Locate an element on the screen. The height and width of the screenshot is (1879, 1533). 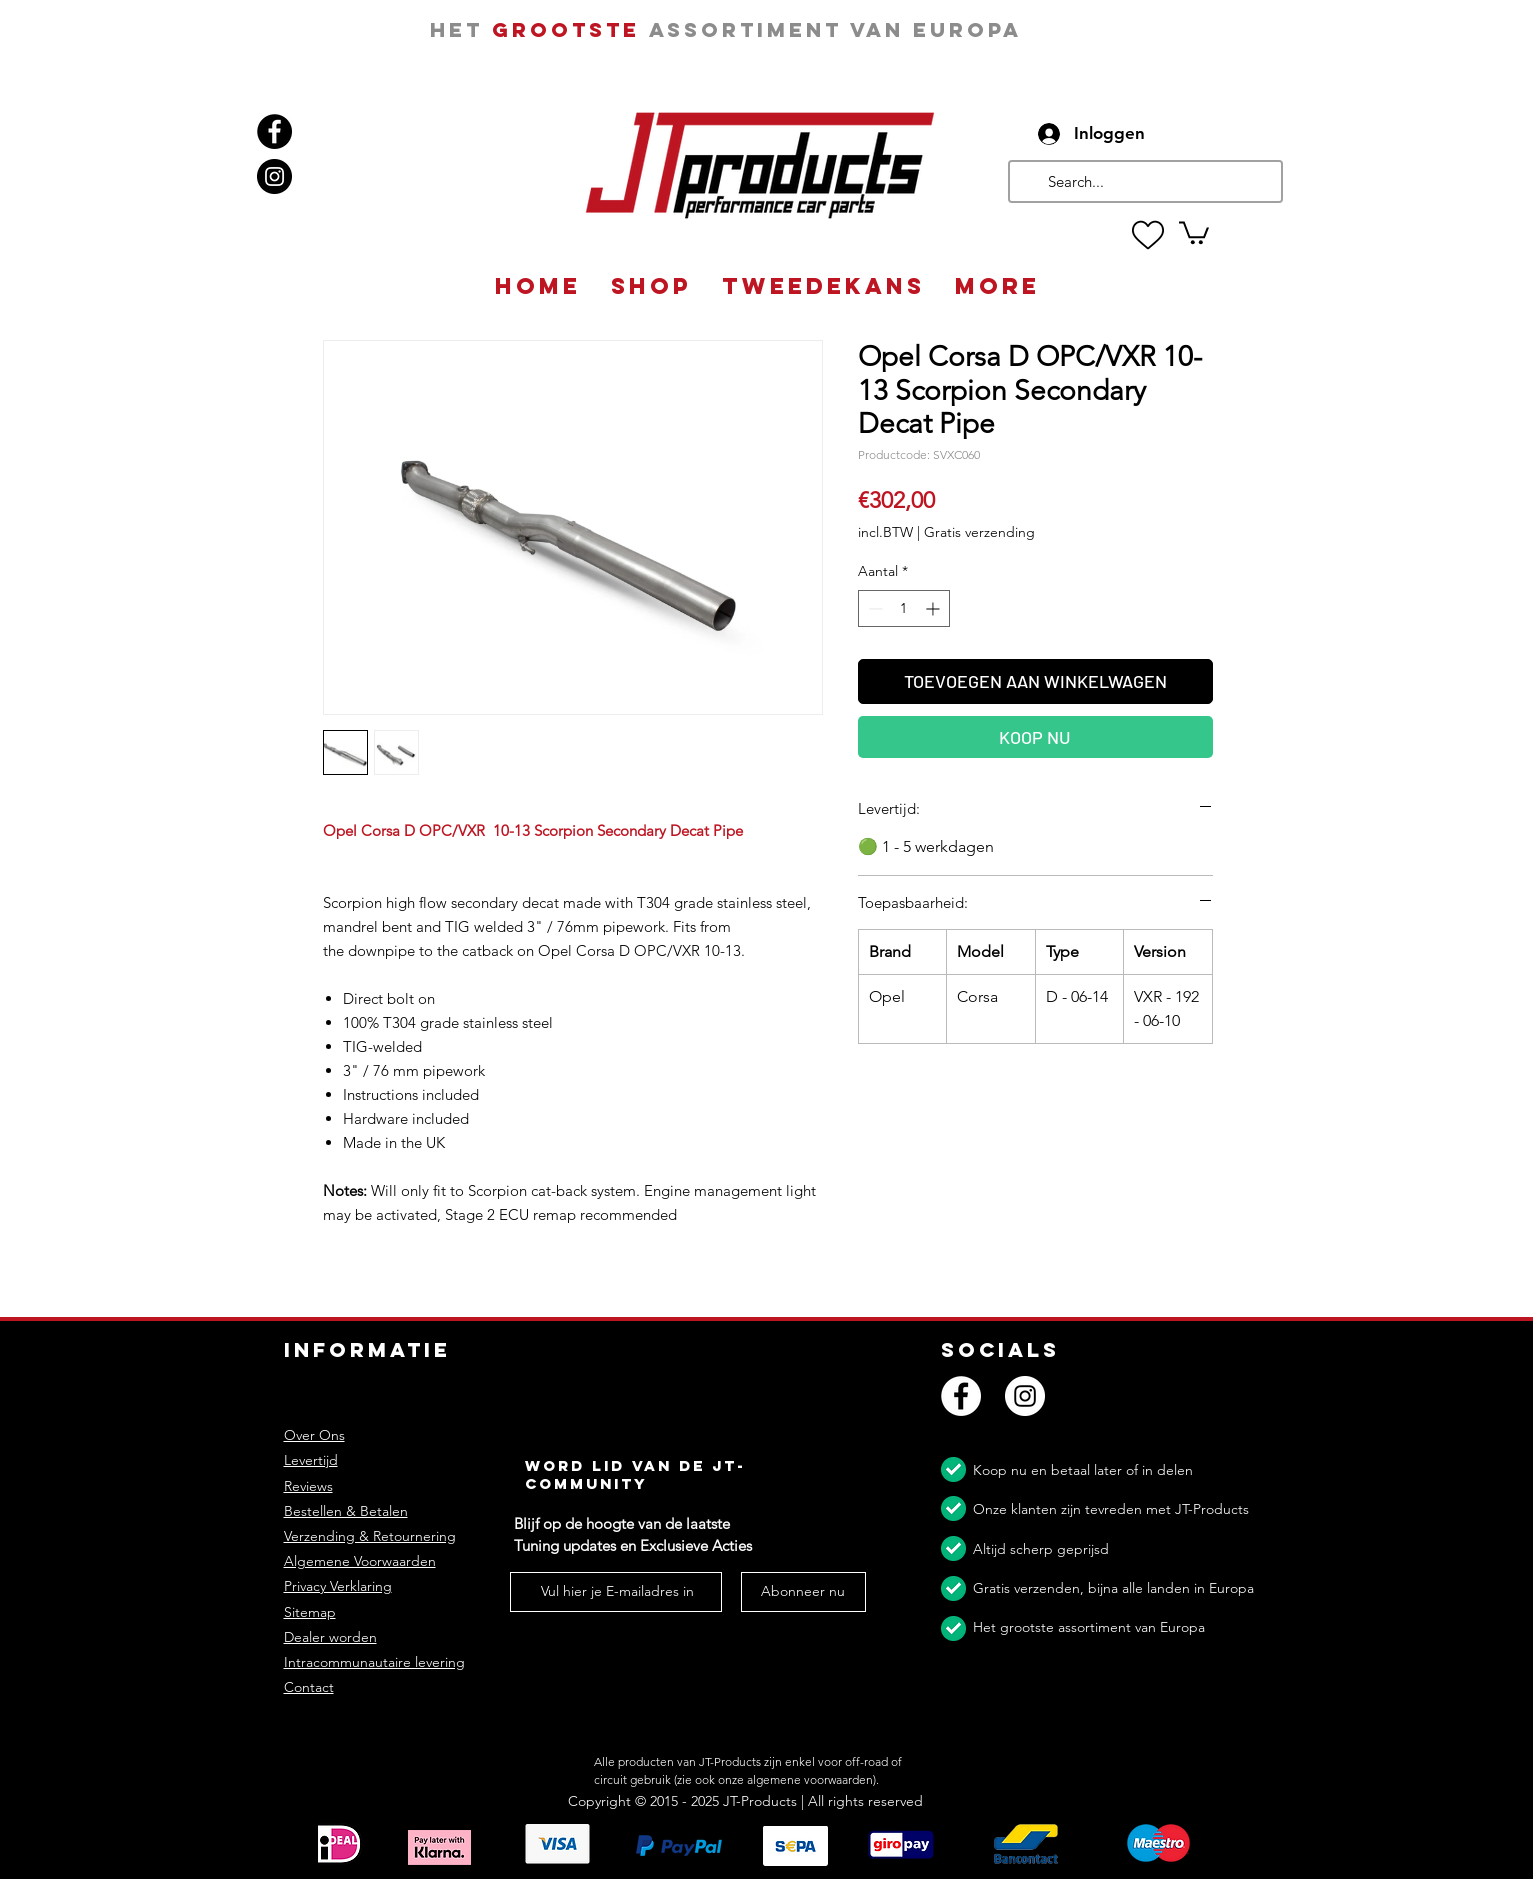
[Increment] is located at coordinates (934, 608).